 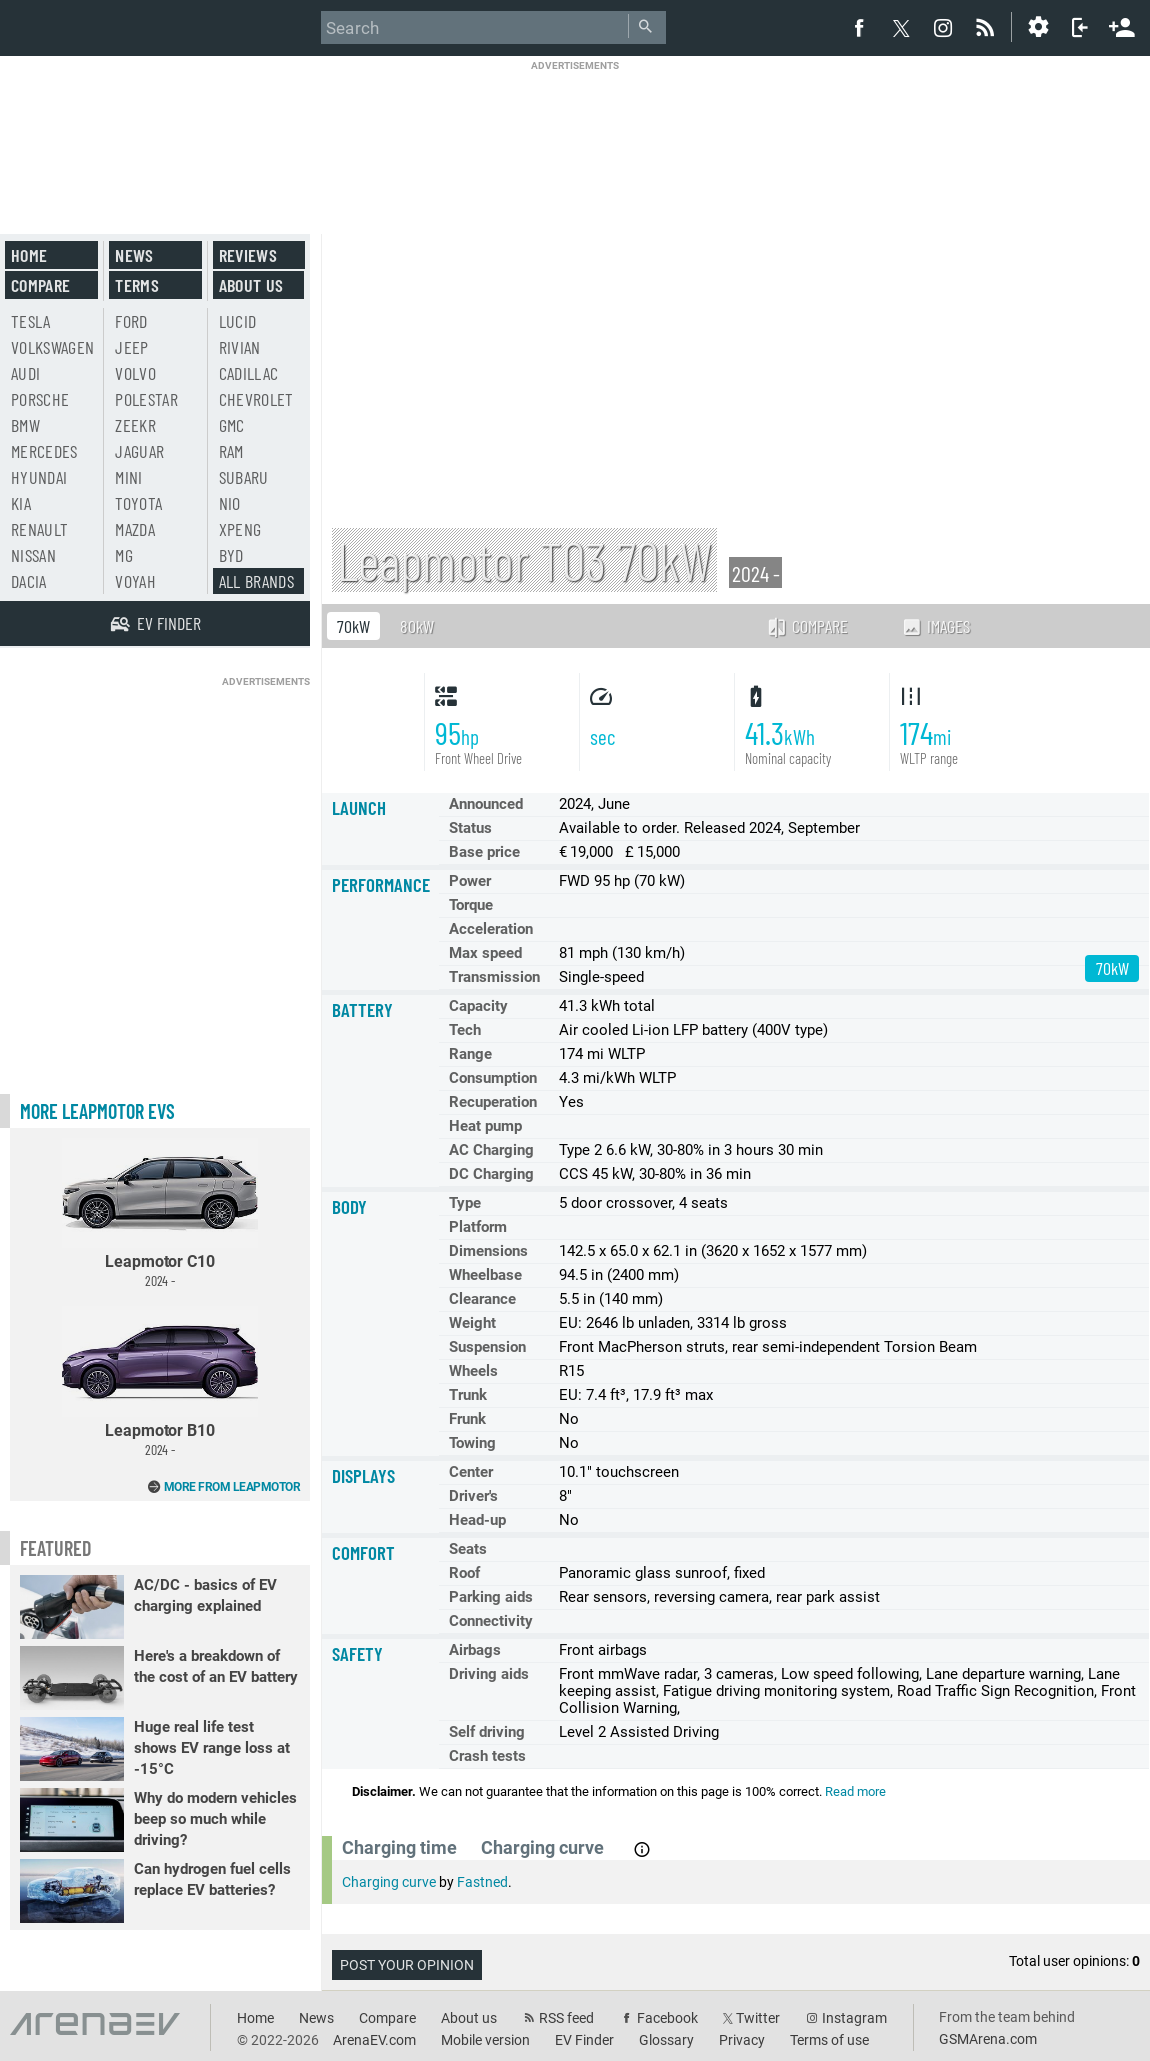 I want to click on Terms, so click(x=137, y=285).